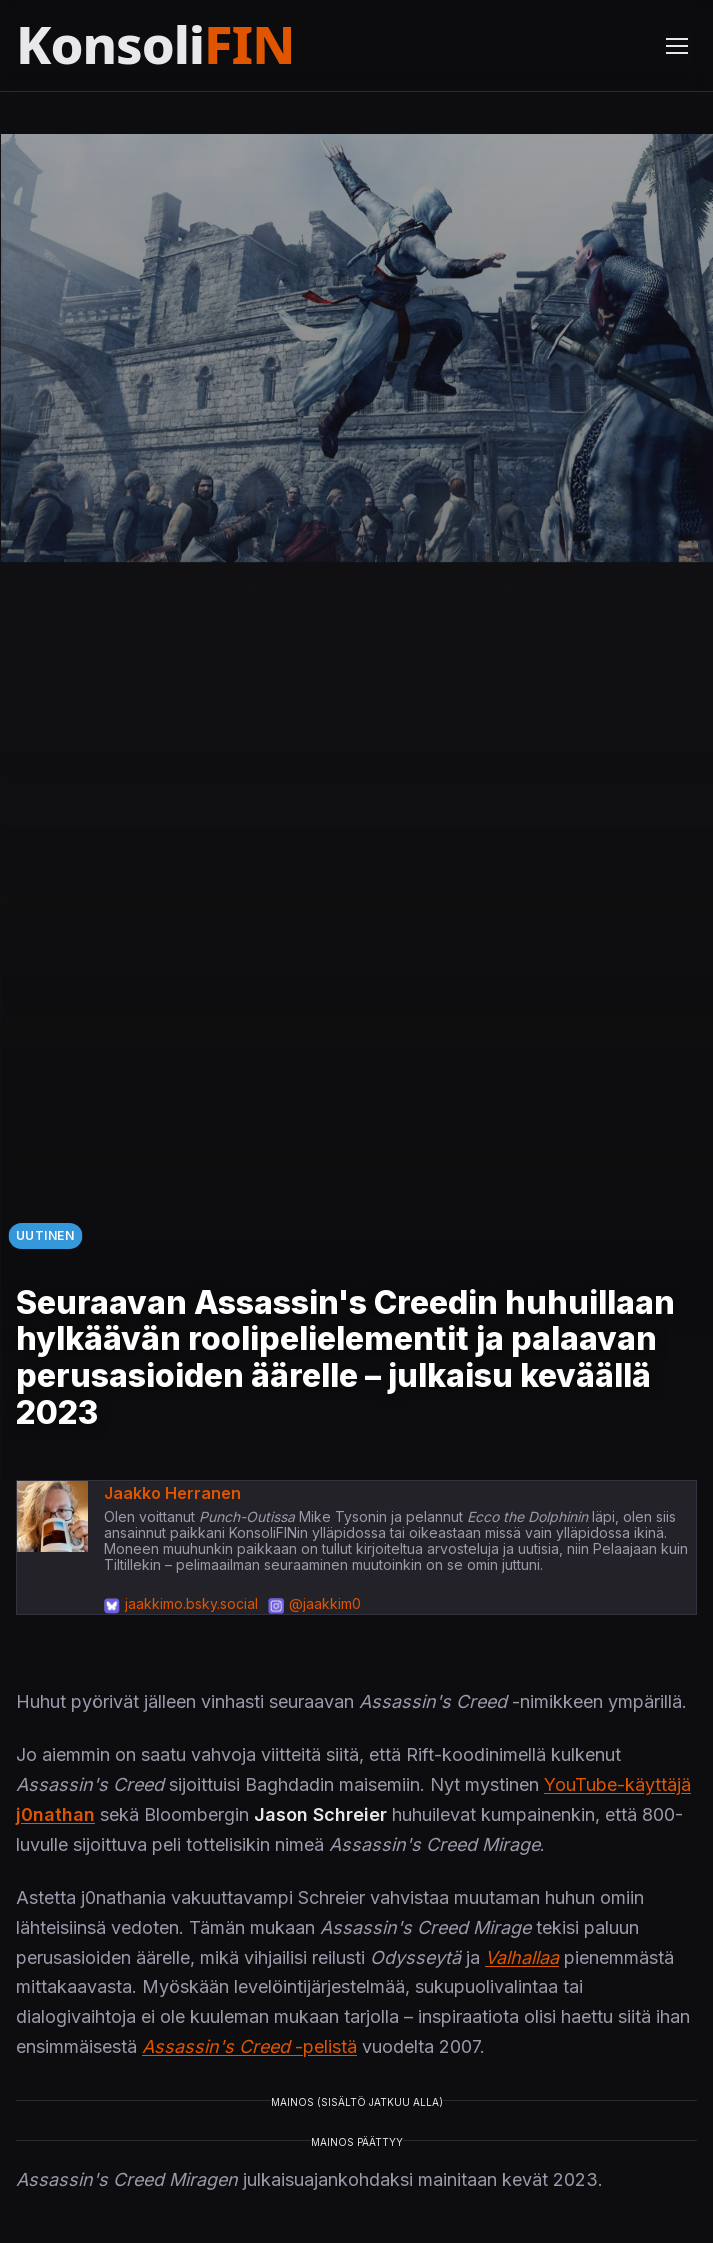 The width and height of the screenshot is (713, 2243). Describe the element at coordinates (677, 46) in the screenshot. I see `[Avaa valikko]` at that location.